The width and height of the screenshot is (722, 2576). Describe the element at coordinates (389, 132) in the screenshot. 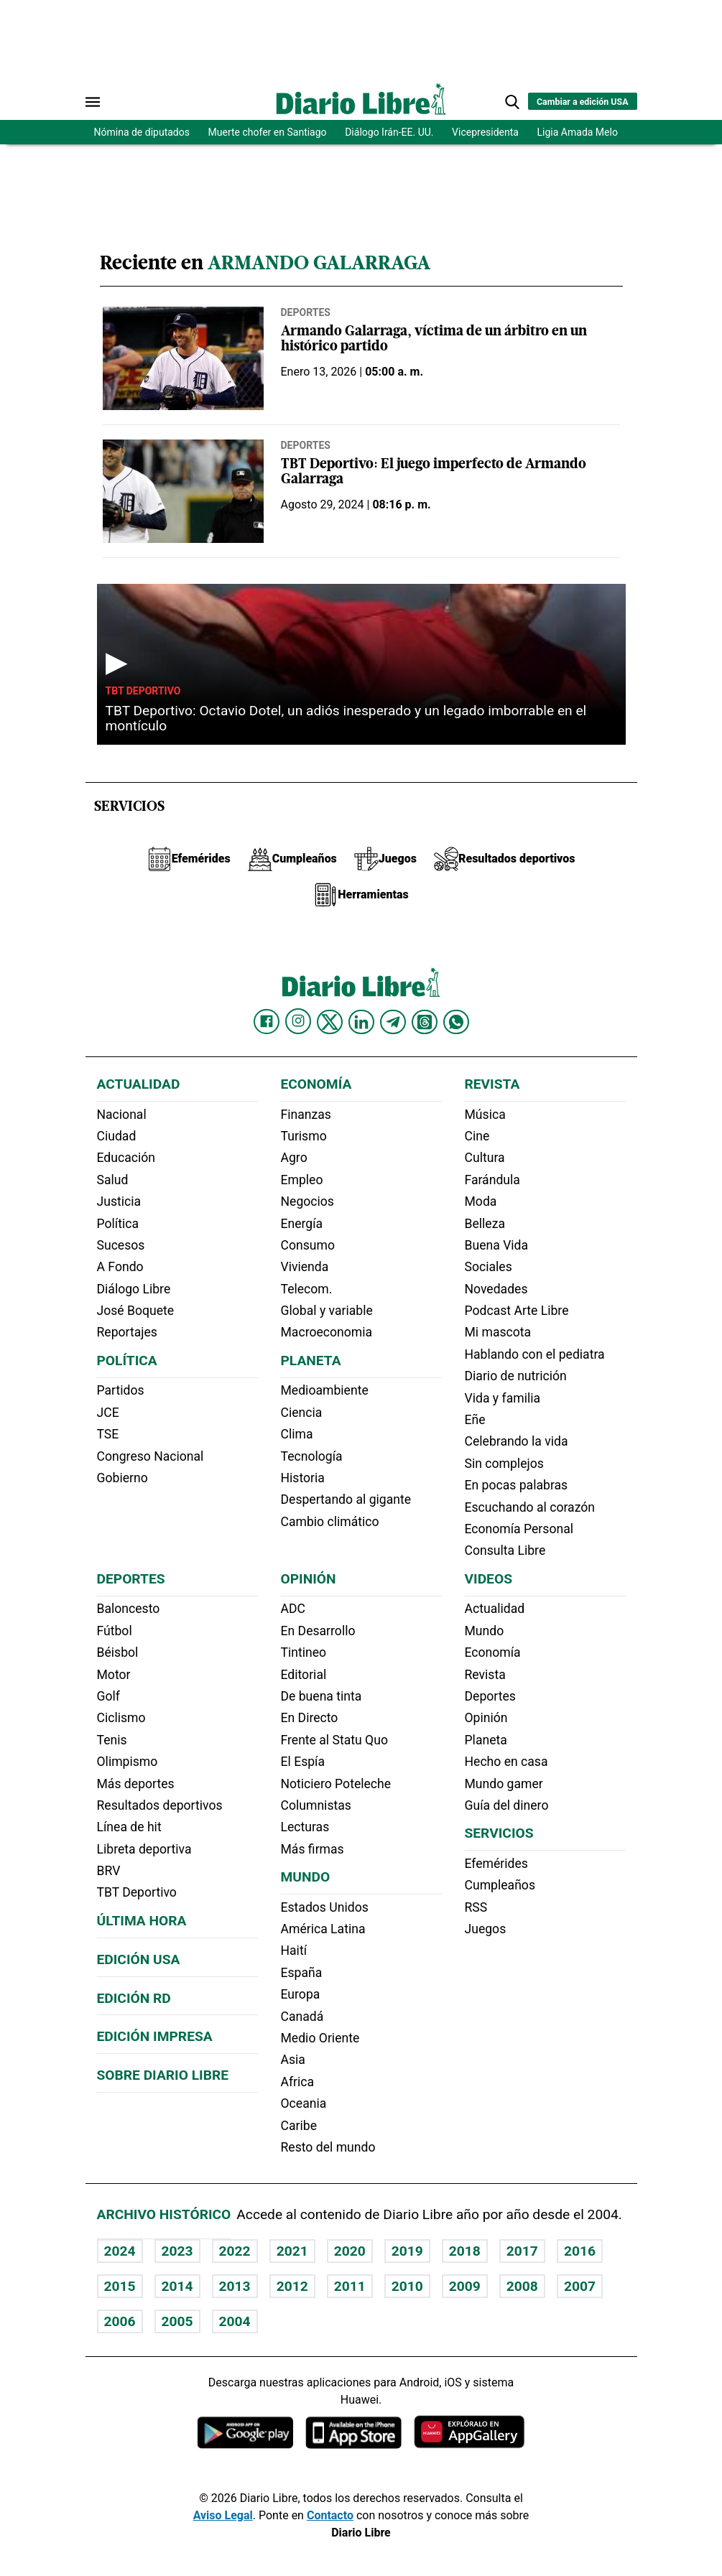

I see `Diálogo Irán-EE. UU.` at that location.